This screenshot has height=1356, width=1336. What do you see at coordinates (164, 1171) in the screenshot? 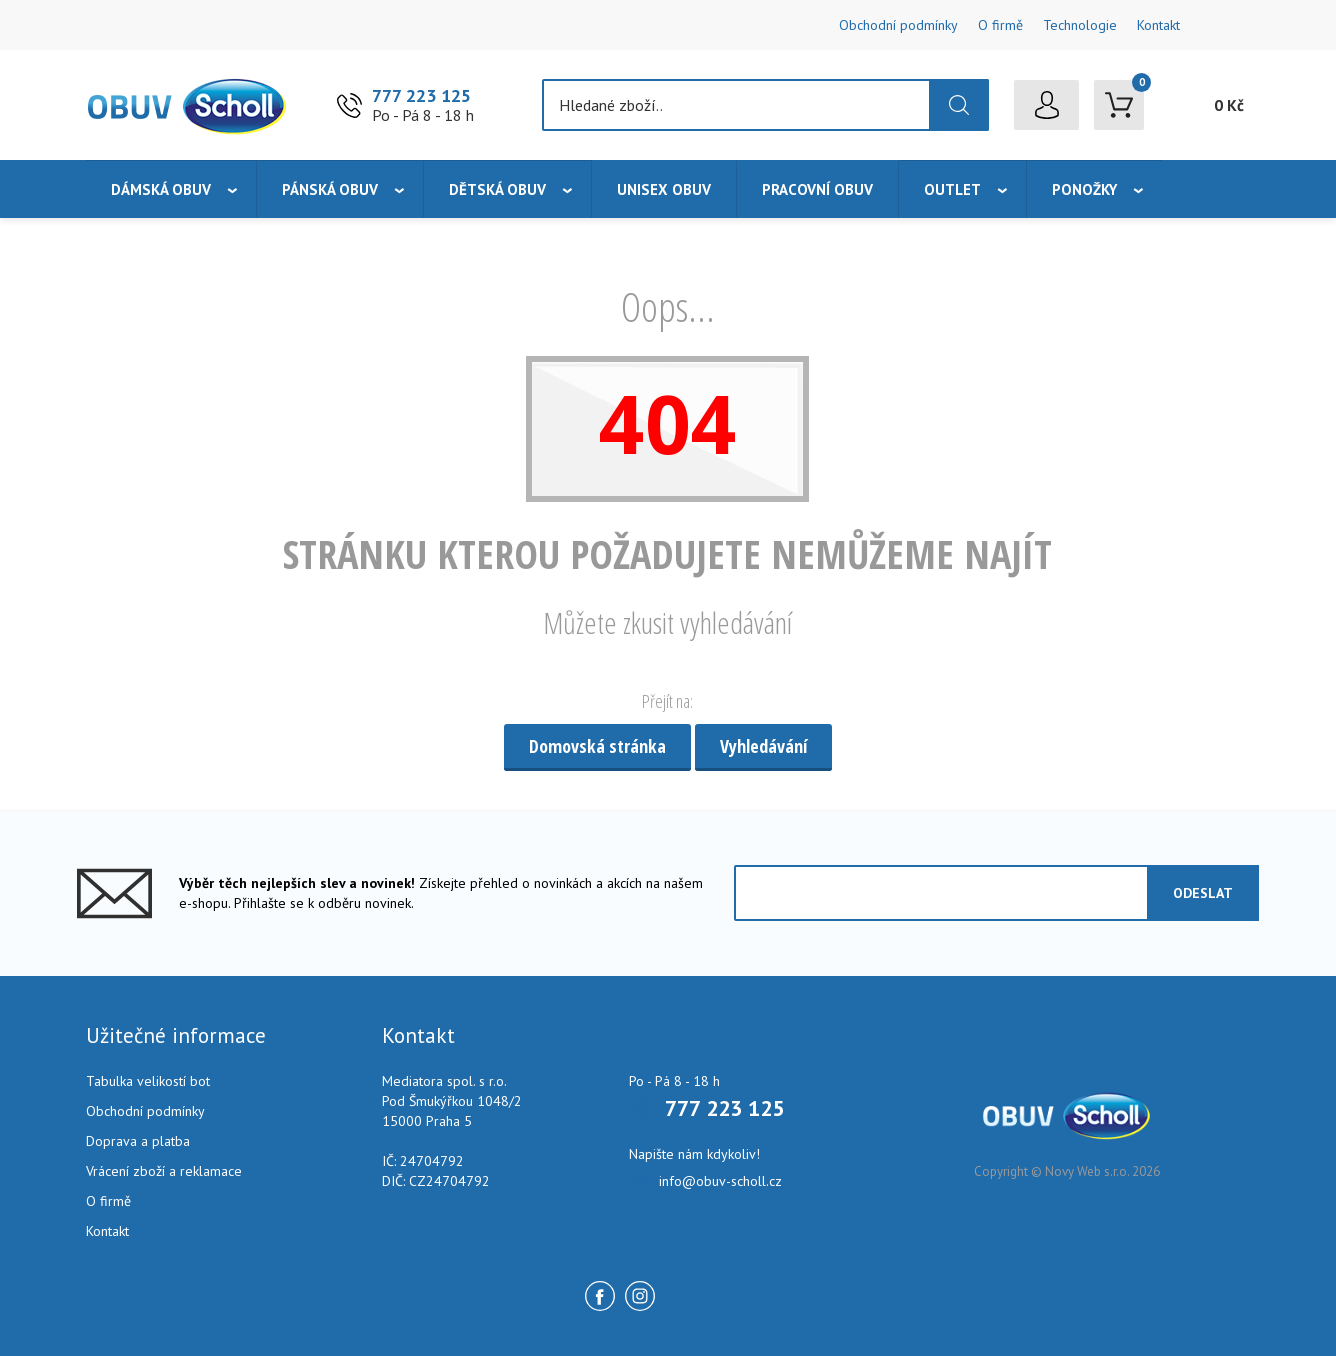
I see `Vrácení zboží a reklamace` at bounding box center [164, 1171].